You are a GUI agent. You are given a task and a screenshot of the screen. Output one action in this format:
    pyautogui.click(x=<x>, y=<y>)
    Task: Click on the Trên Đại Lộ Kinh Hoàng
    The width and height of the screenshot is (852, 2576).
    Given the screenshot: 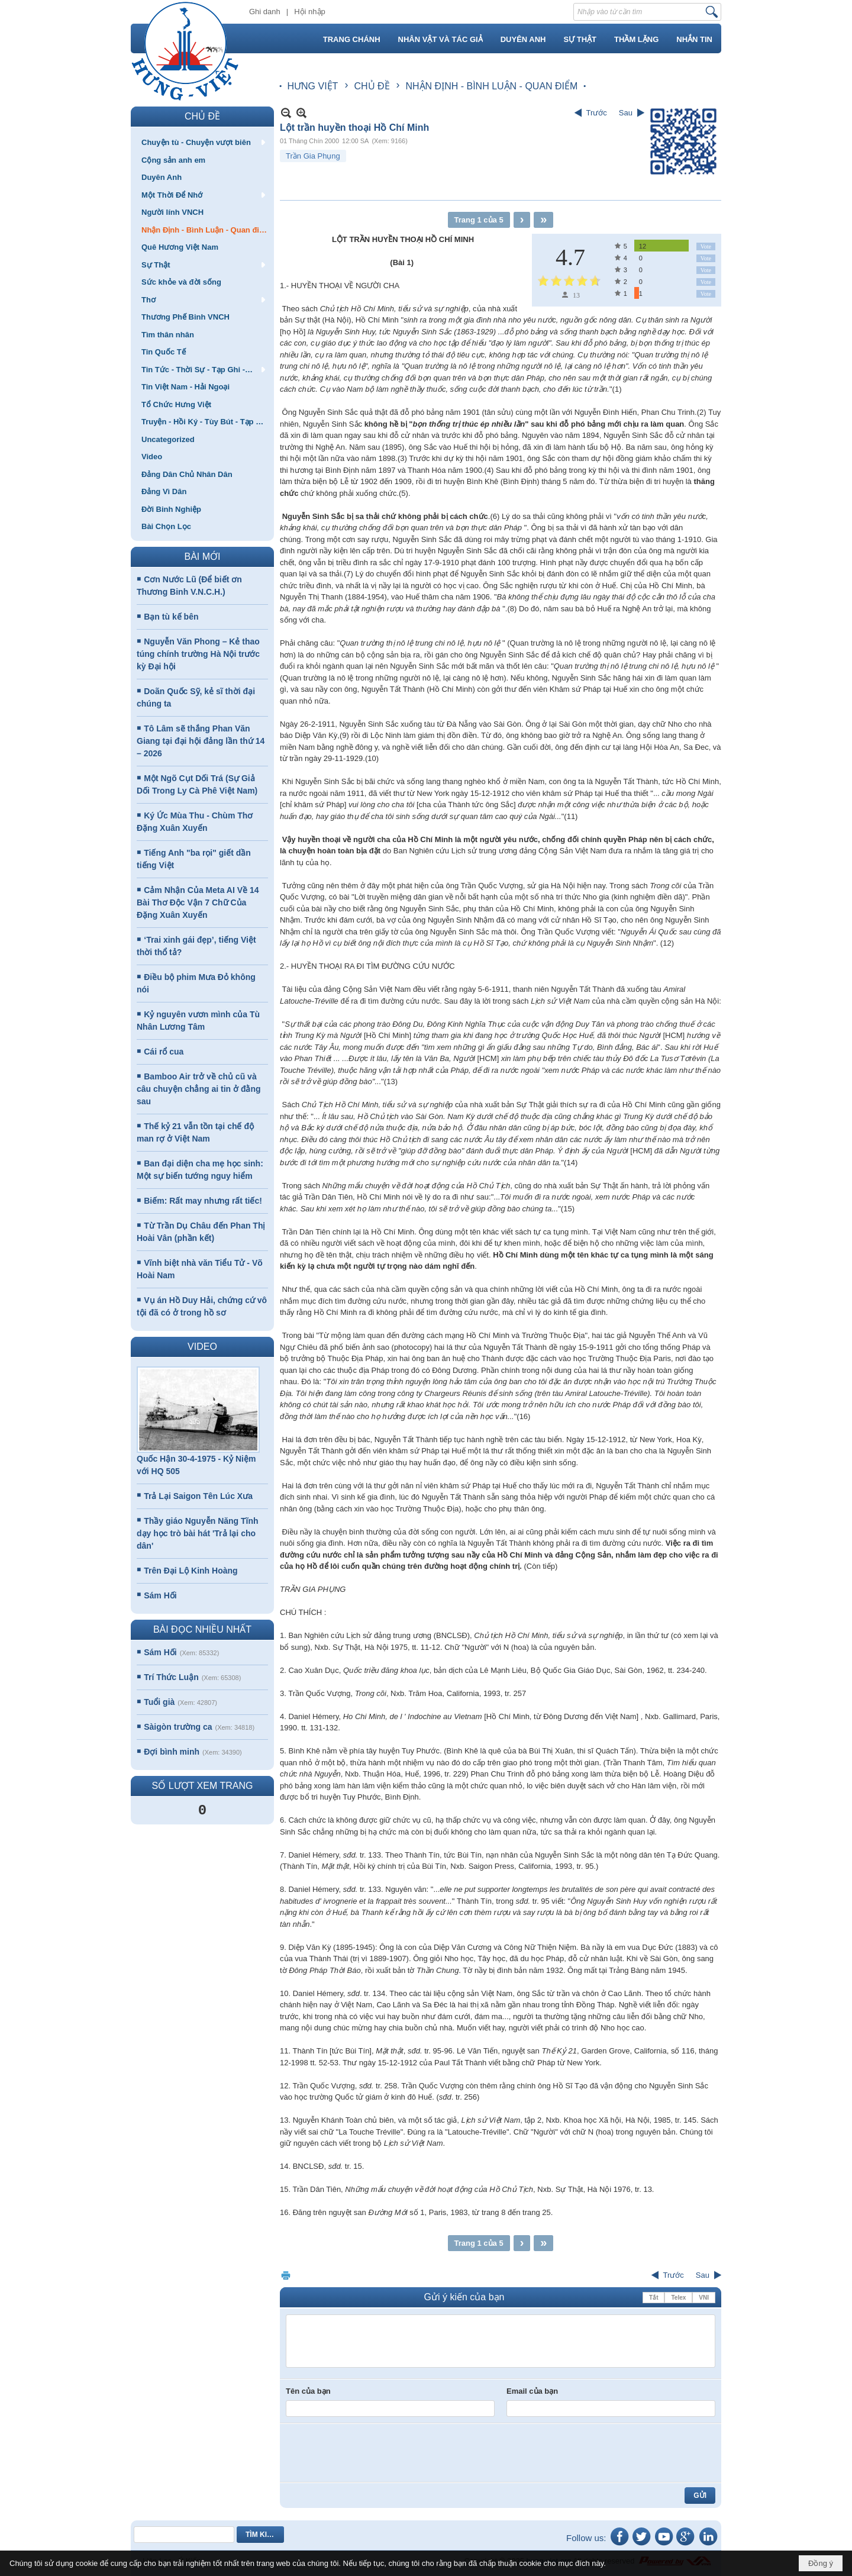 What is the action you would take?
    pyautogui.click(x=190, y=1570)
    